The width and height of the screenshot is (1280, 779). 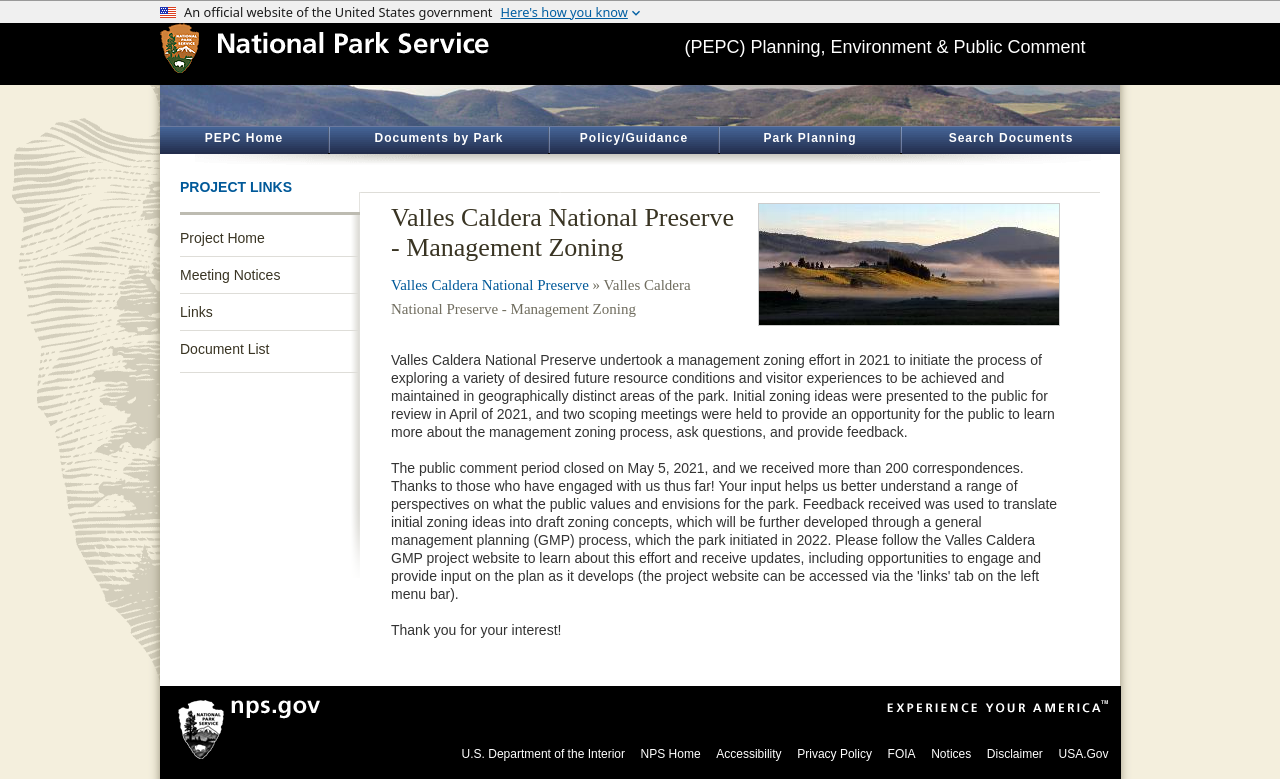 I want to click on U.S. Department of the Interior, so click(x=543, y=754).